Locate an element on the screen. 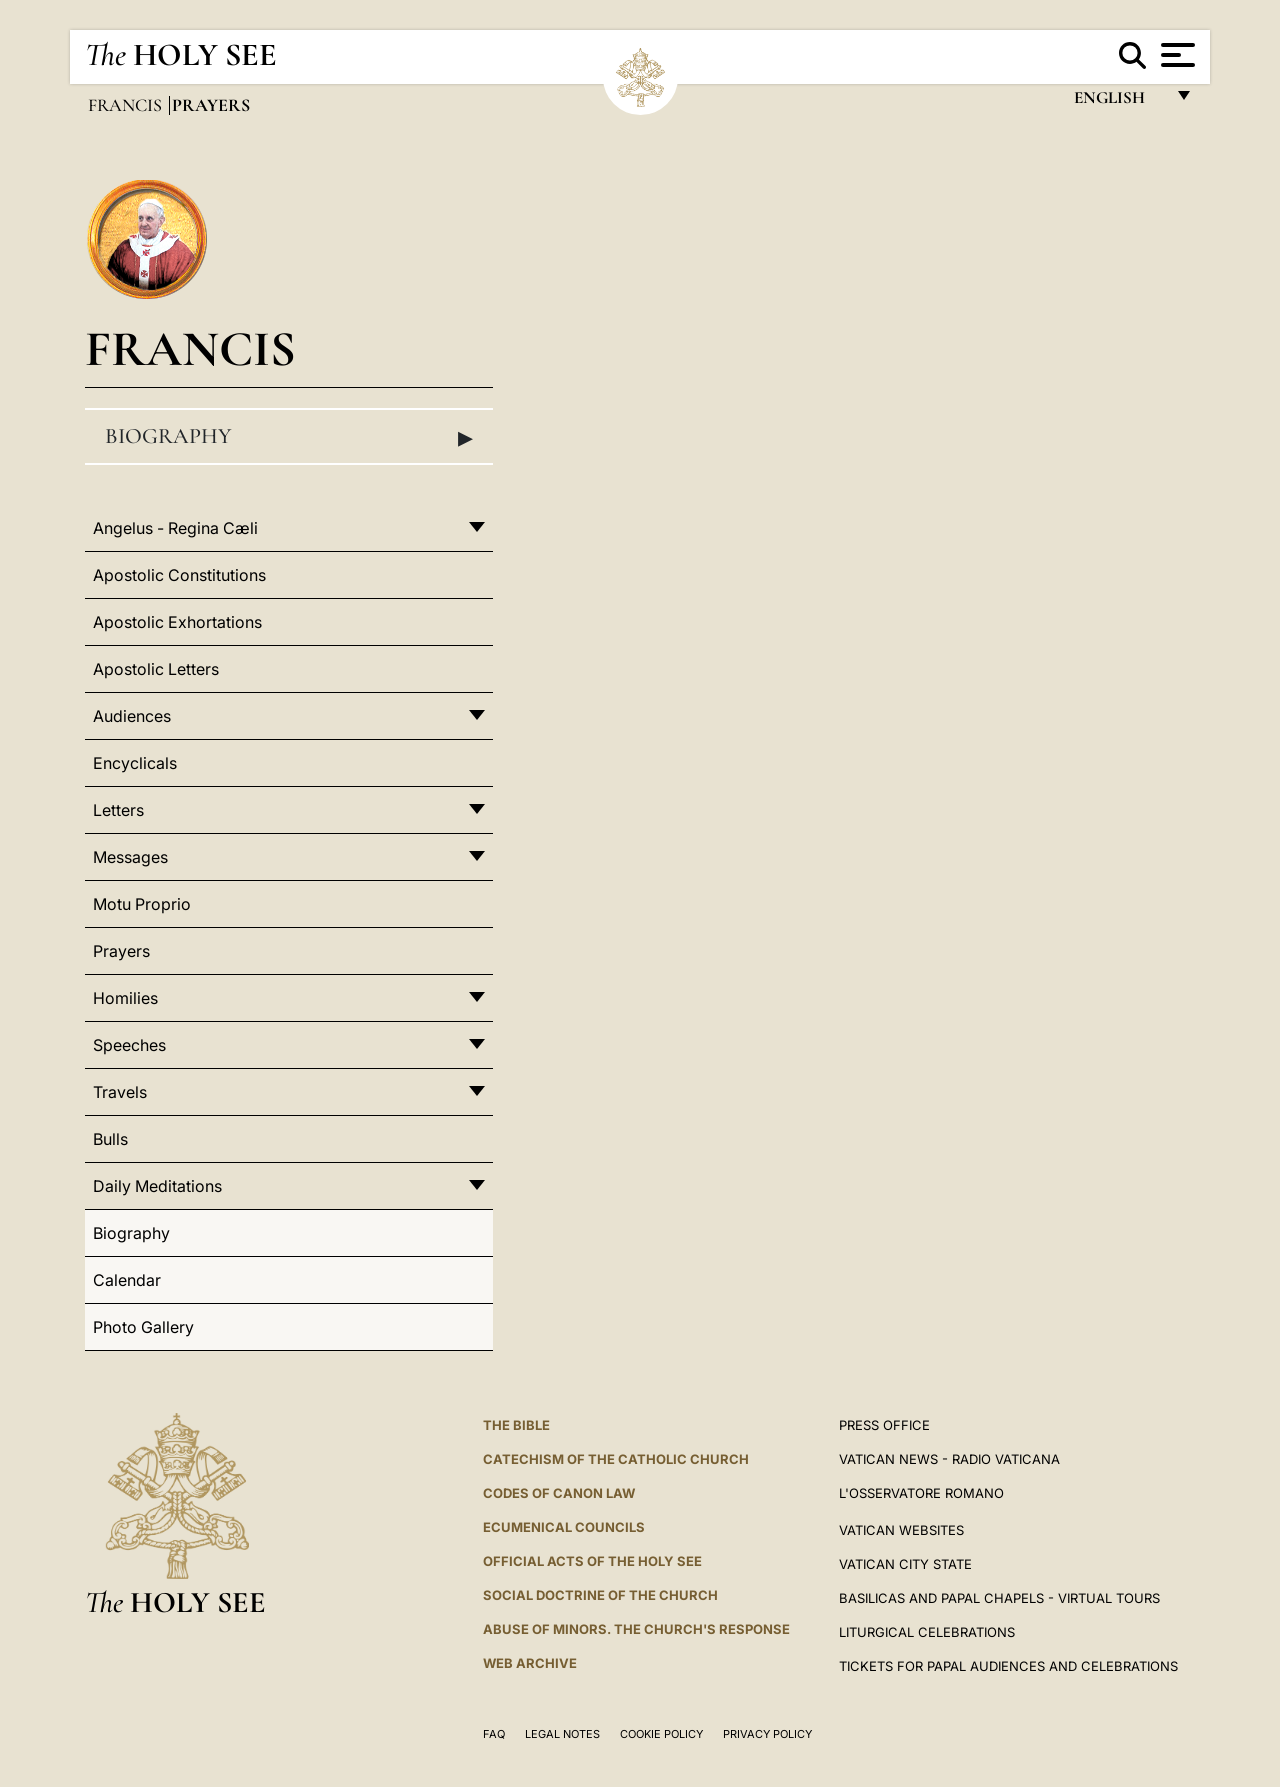 Image resolution: width=1280 pixels, height=1787 pixels. Messages is located at coordinates (130, 857).